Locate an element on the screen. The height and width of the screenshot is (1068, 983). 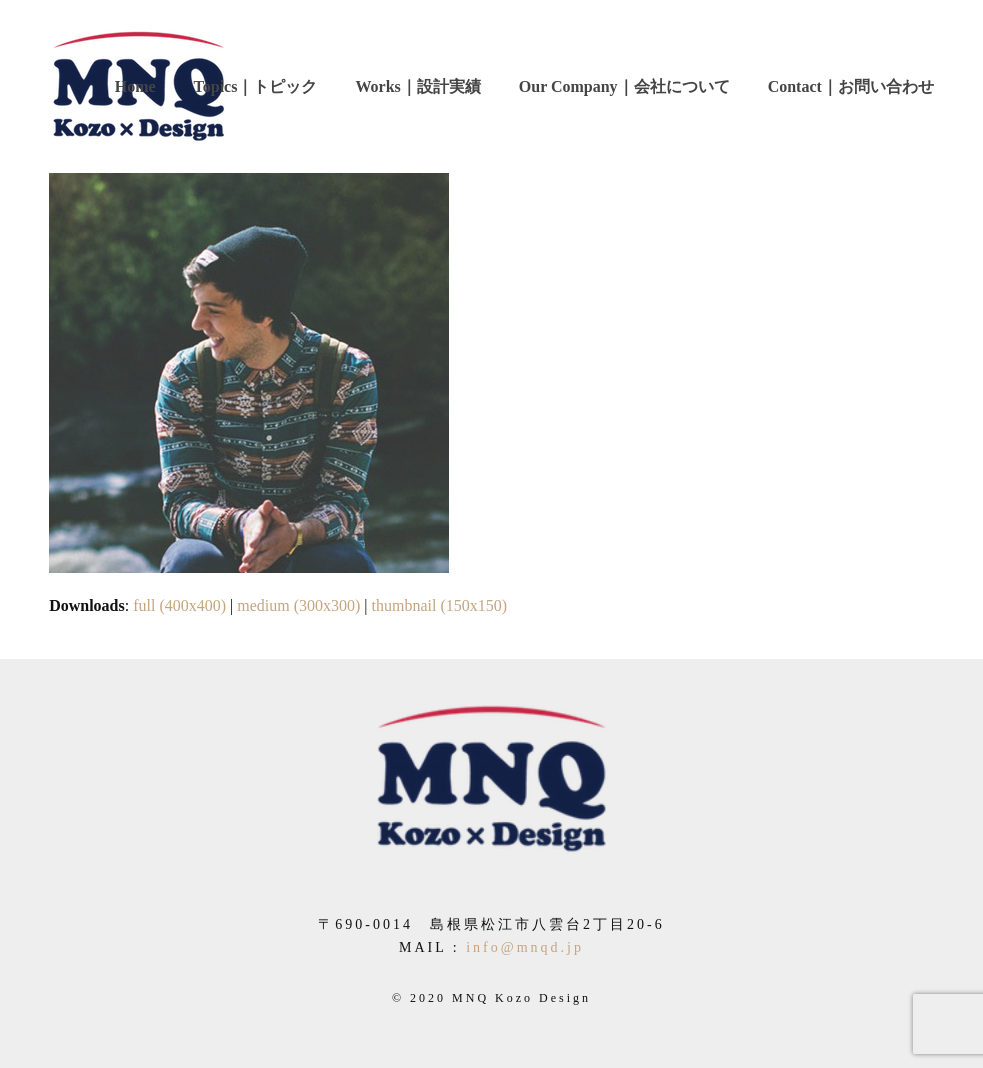
info@mnqd.jp is located at coordinates (525, 947).